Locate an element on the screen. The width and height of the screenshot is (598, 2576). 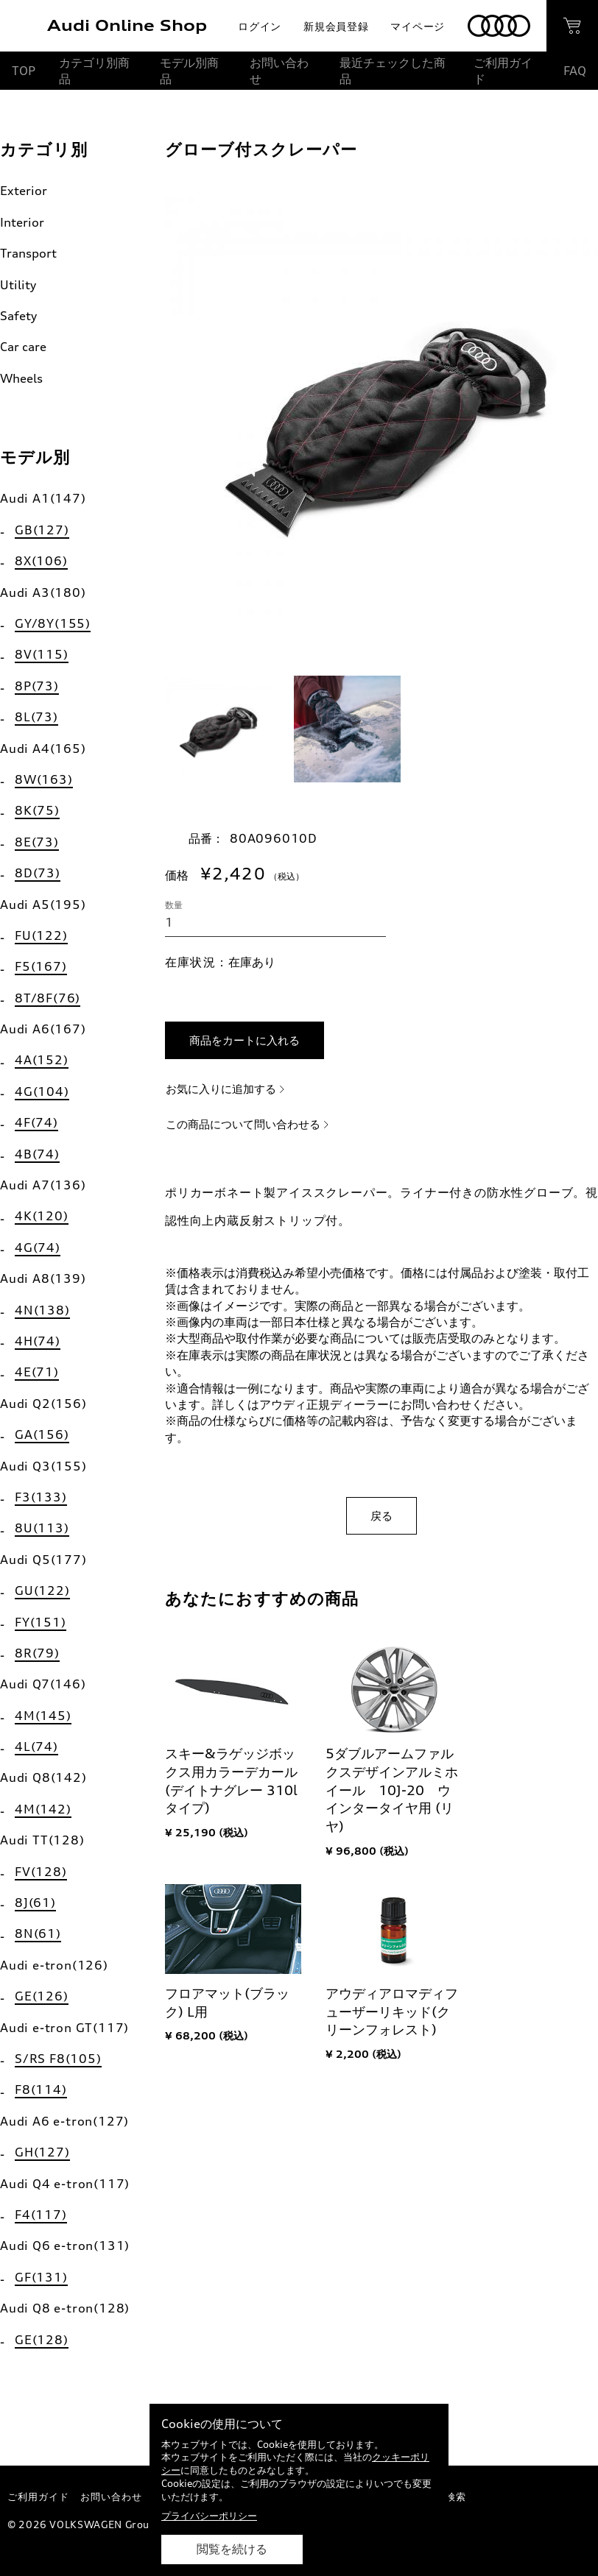
4G(104) is located at coordinates (42, 1091).